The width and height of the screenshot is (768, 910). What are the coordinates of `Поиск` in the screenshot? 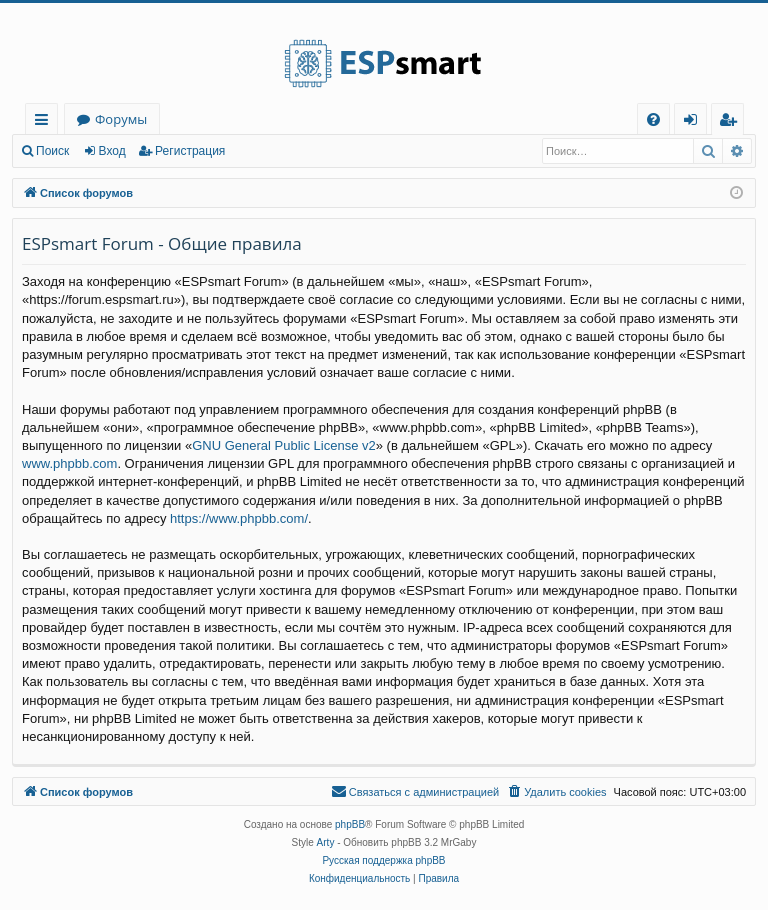 It's located at (52, 151).